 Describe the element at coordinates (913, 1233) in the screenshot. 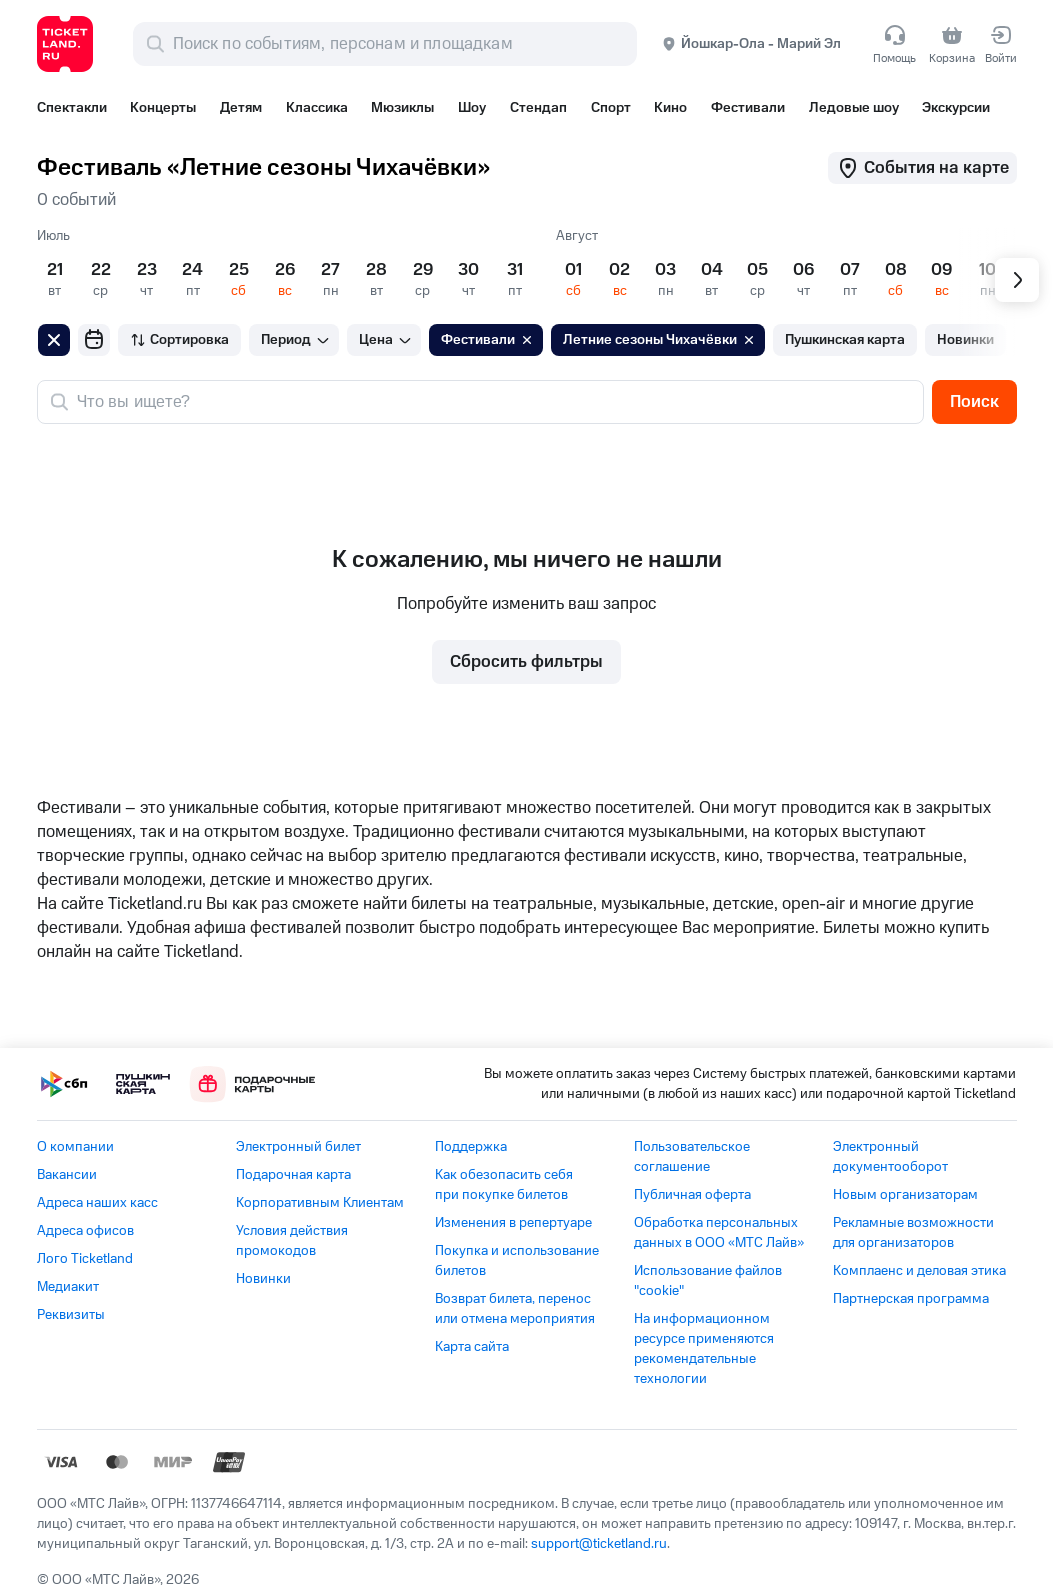

I see `Рекламные возможности для организаторов` at that location.